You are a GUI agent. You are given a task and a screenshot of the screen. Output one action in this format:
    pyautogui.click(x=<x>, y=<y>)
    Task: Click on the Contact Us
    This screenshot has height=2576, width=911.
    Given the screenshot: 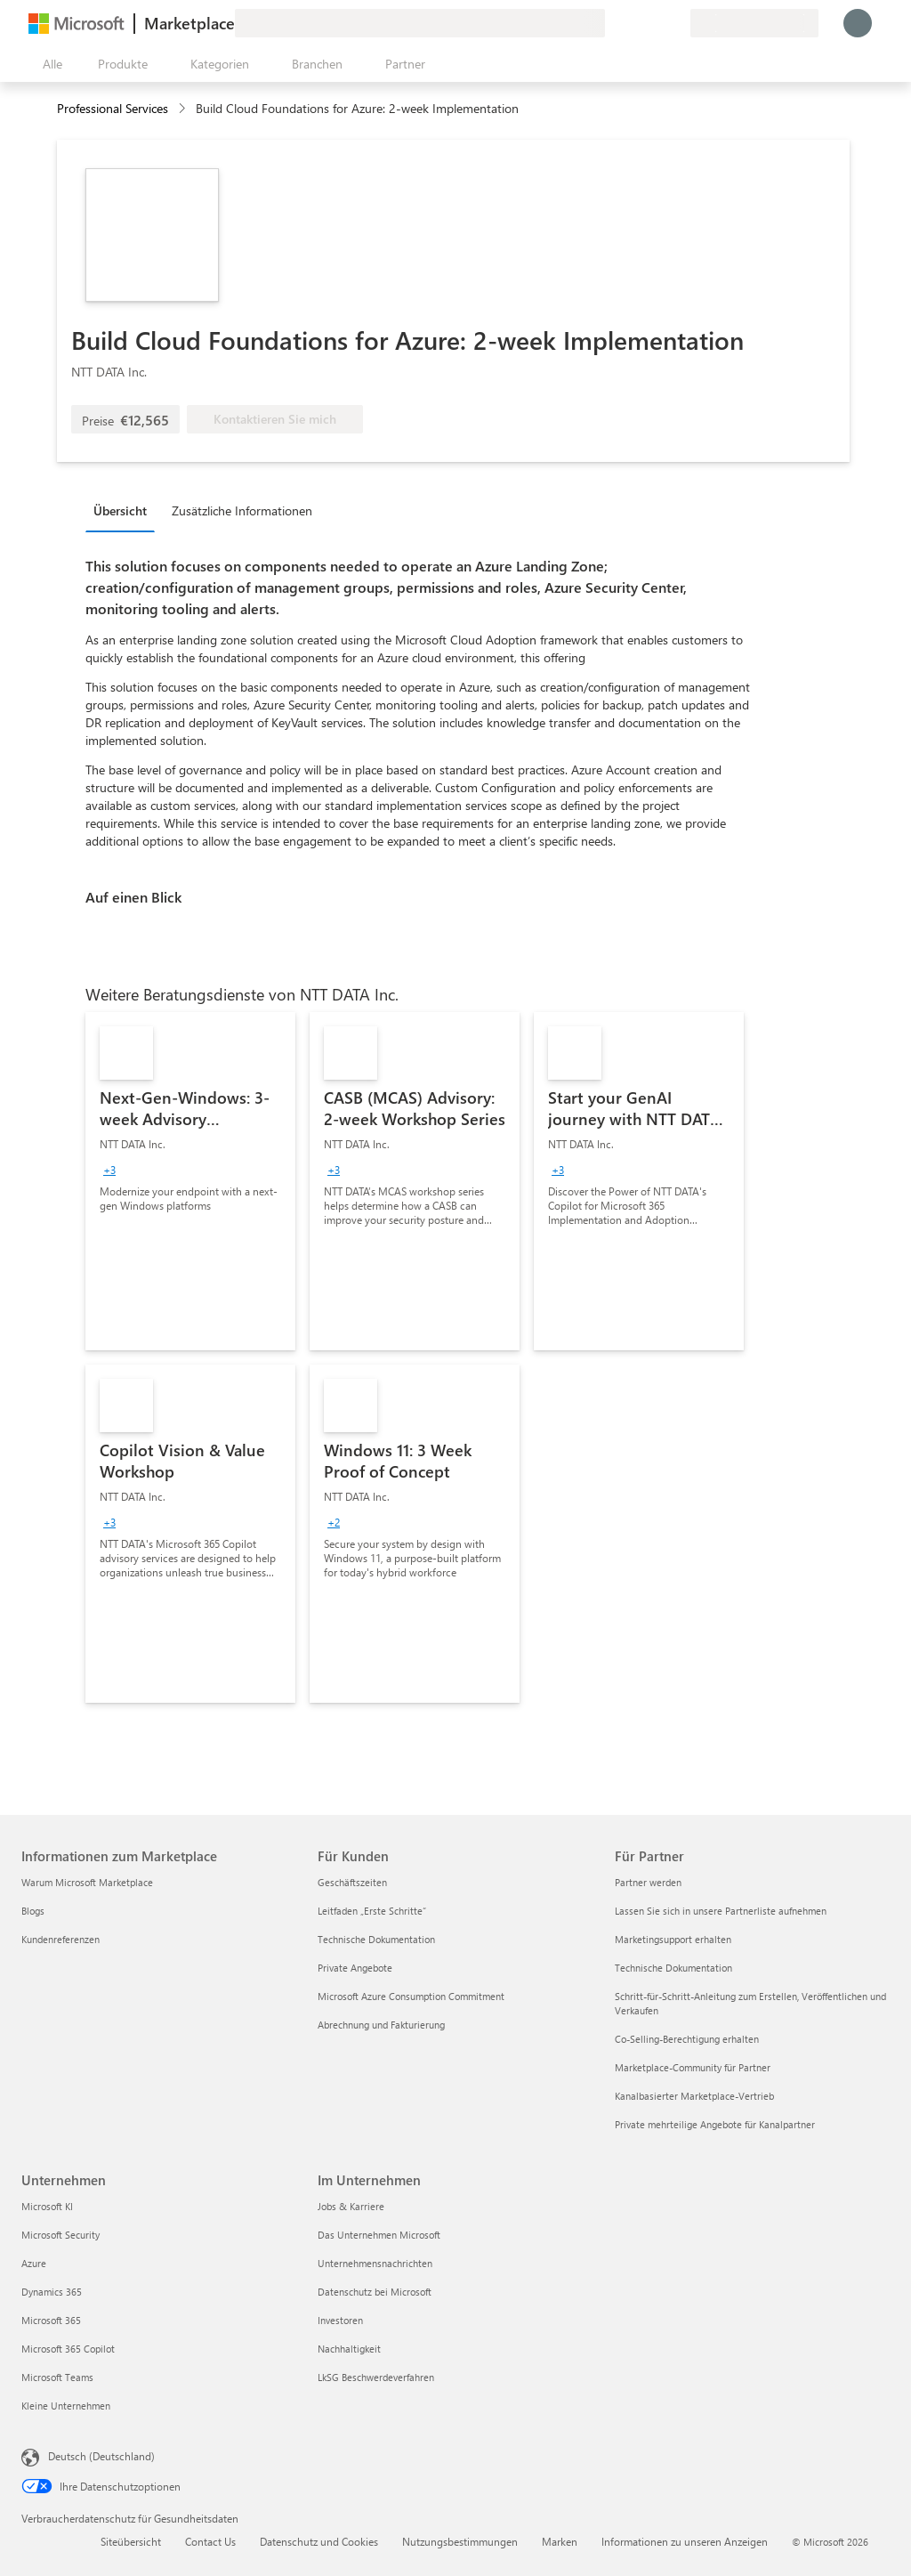 What is the action you would take?
    pyautogui.click(x=210, y=2541)
    